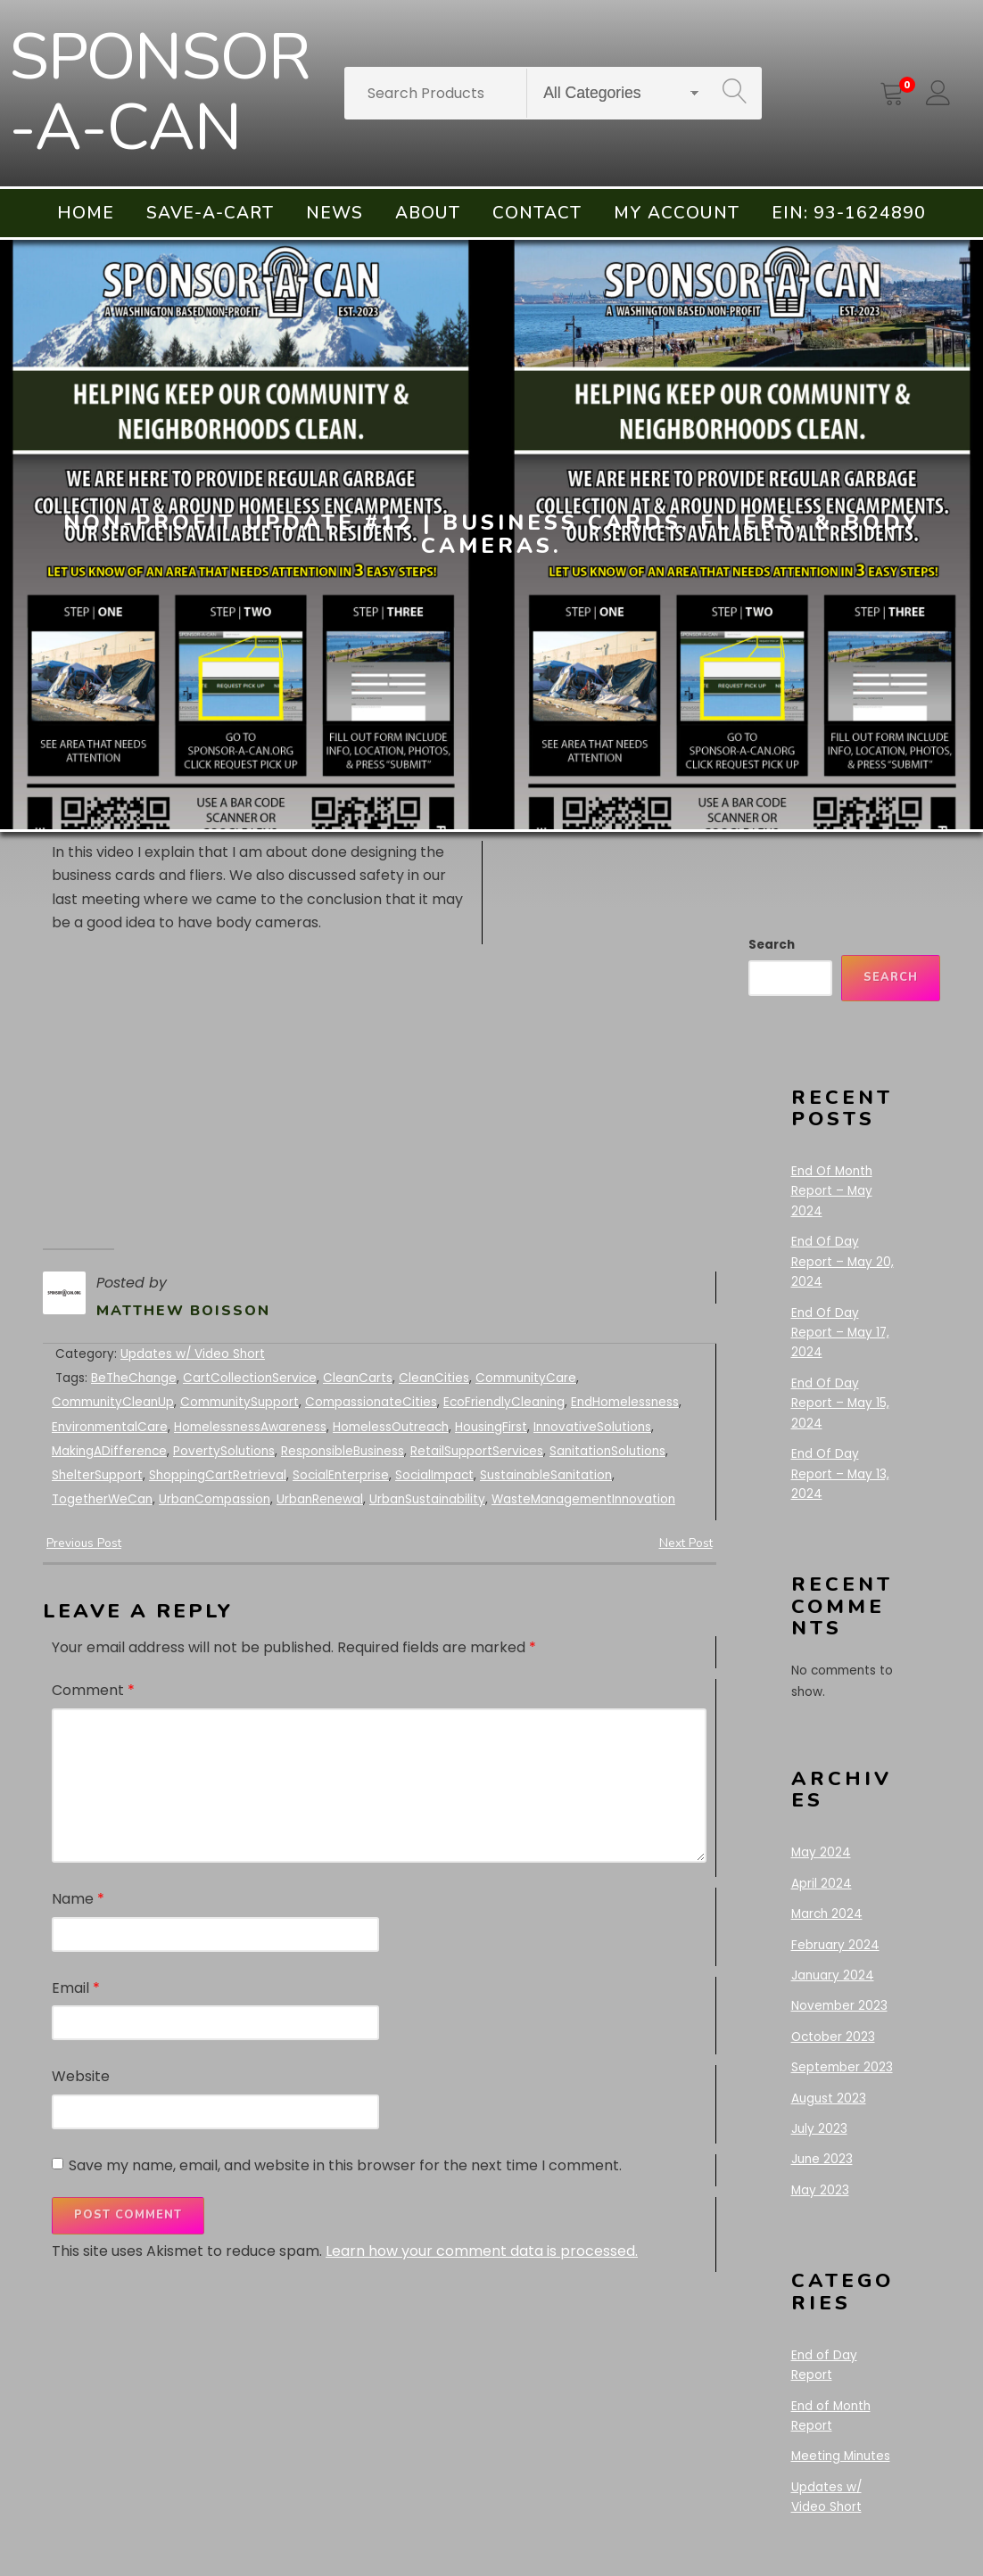 The height and width of the screenshot is (2576, 983). I want to click on February 2024, so click(835, 1945).